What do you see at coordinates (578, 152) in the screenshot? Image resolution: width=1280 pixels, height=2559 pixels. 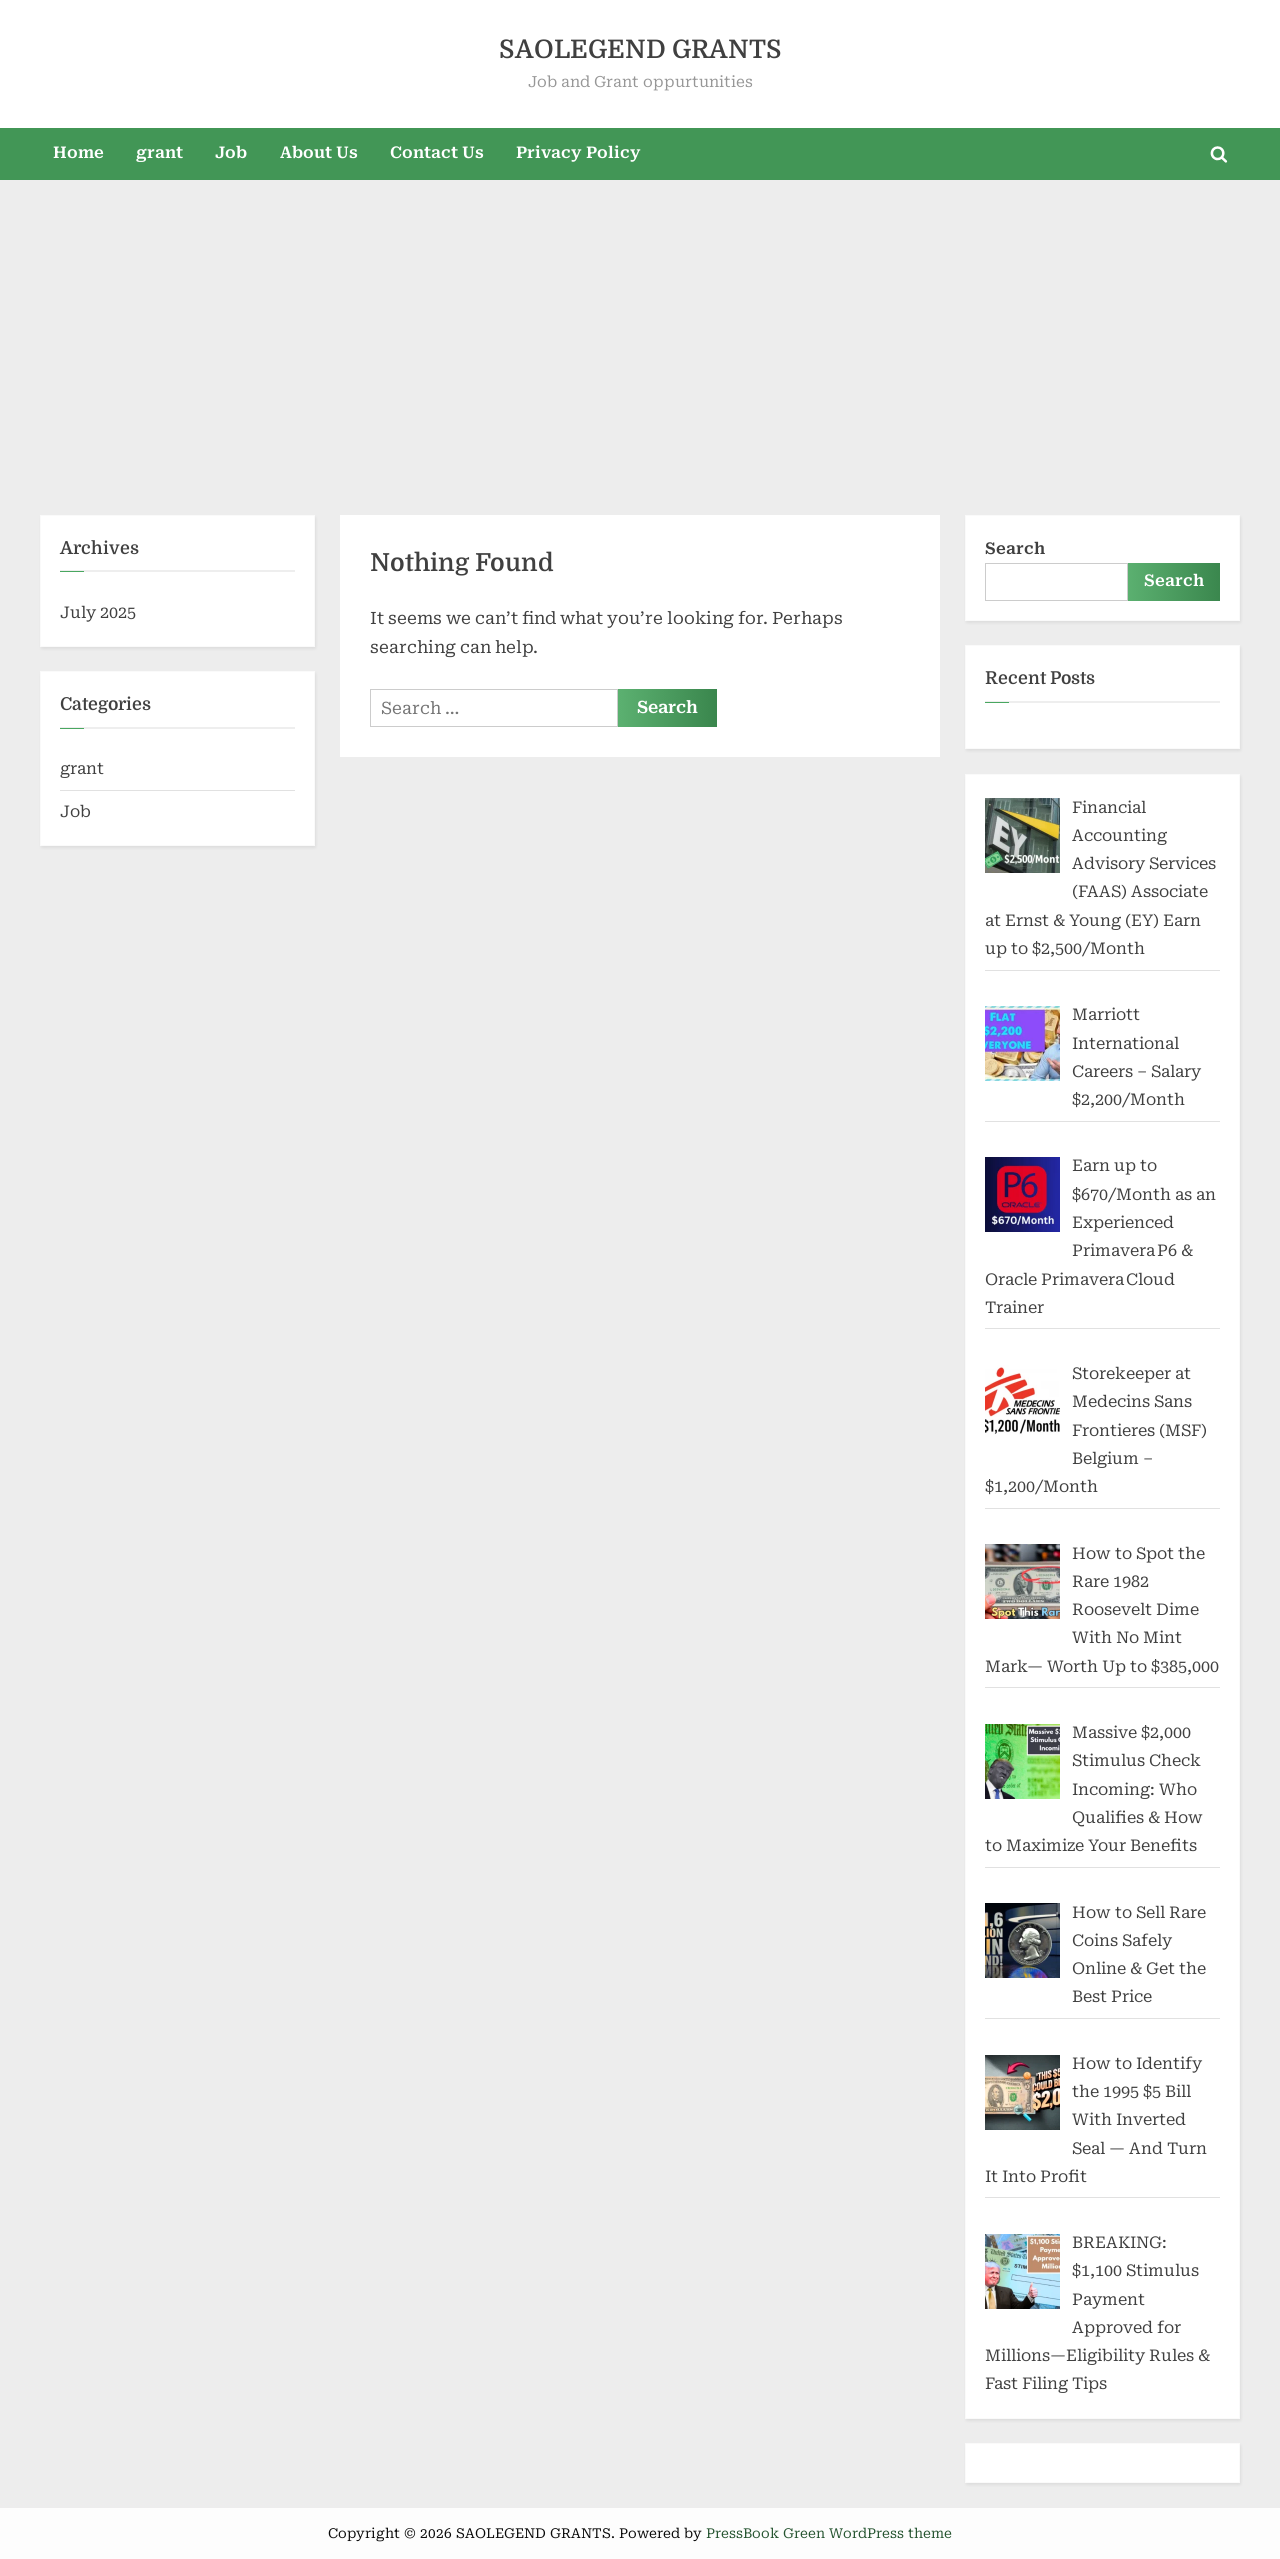 I see `Privacy Policy` at bounding box center [578, 152].